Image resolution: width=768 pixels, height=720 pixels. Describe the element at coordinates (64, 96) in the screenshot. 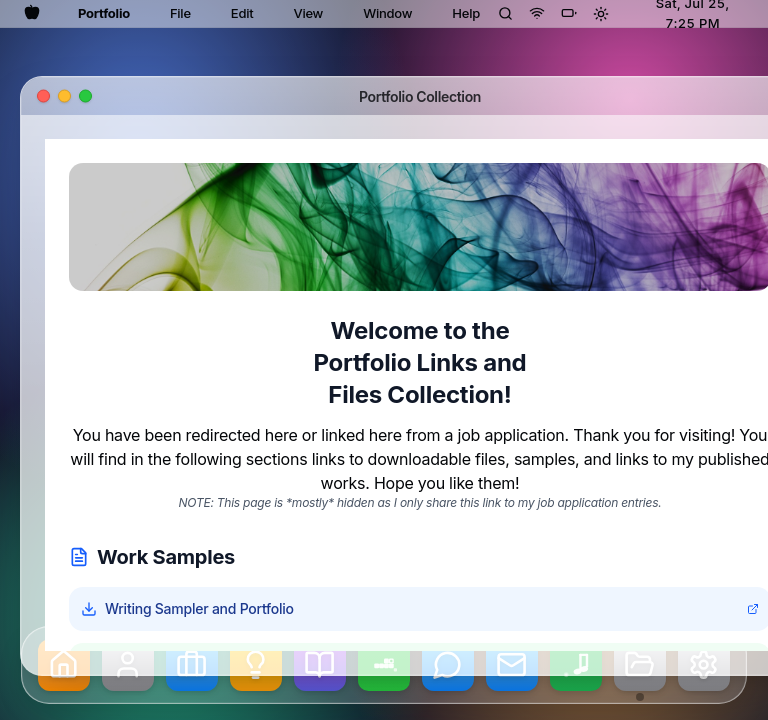

I see `[Minimize window]` at that location.